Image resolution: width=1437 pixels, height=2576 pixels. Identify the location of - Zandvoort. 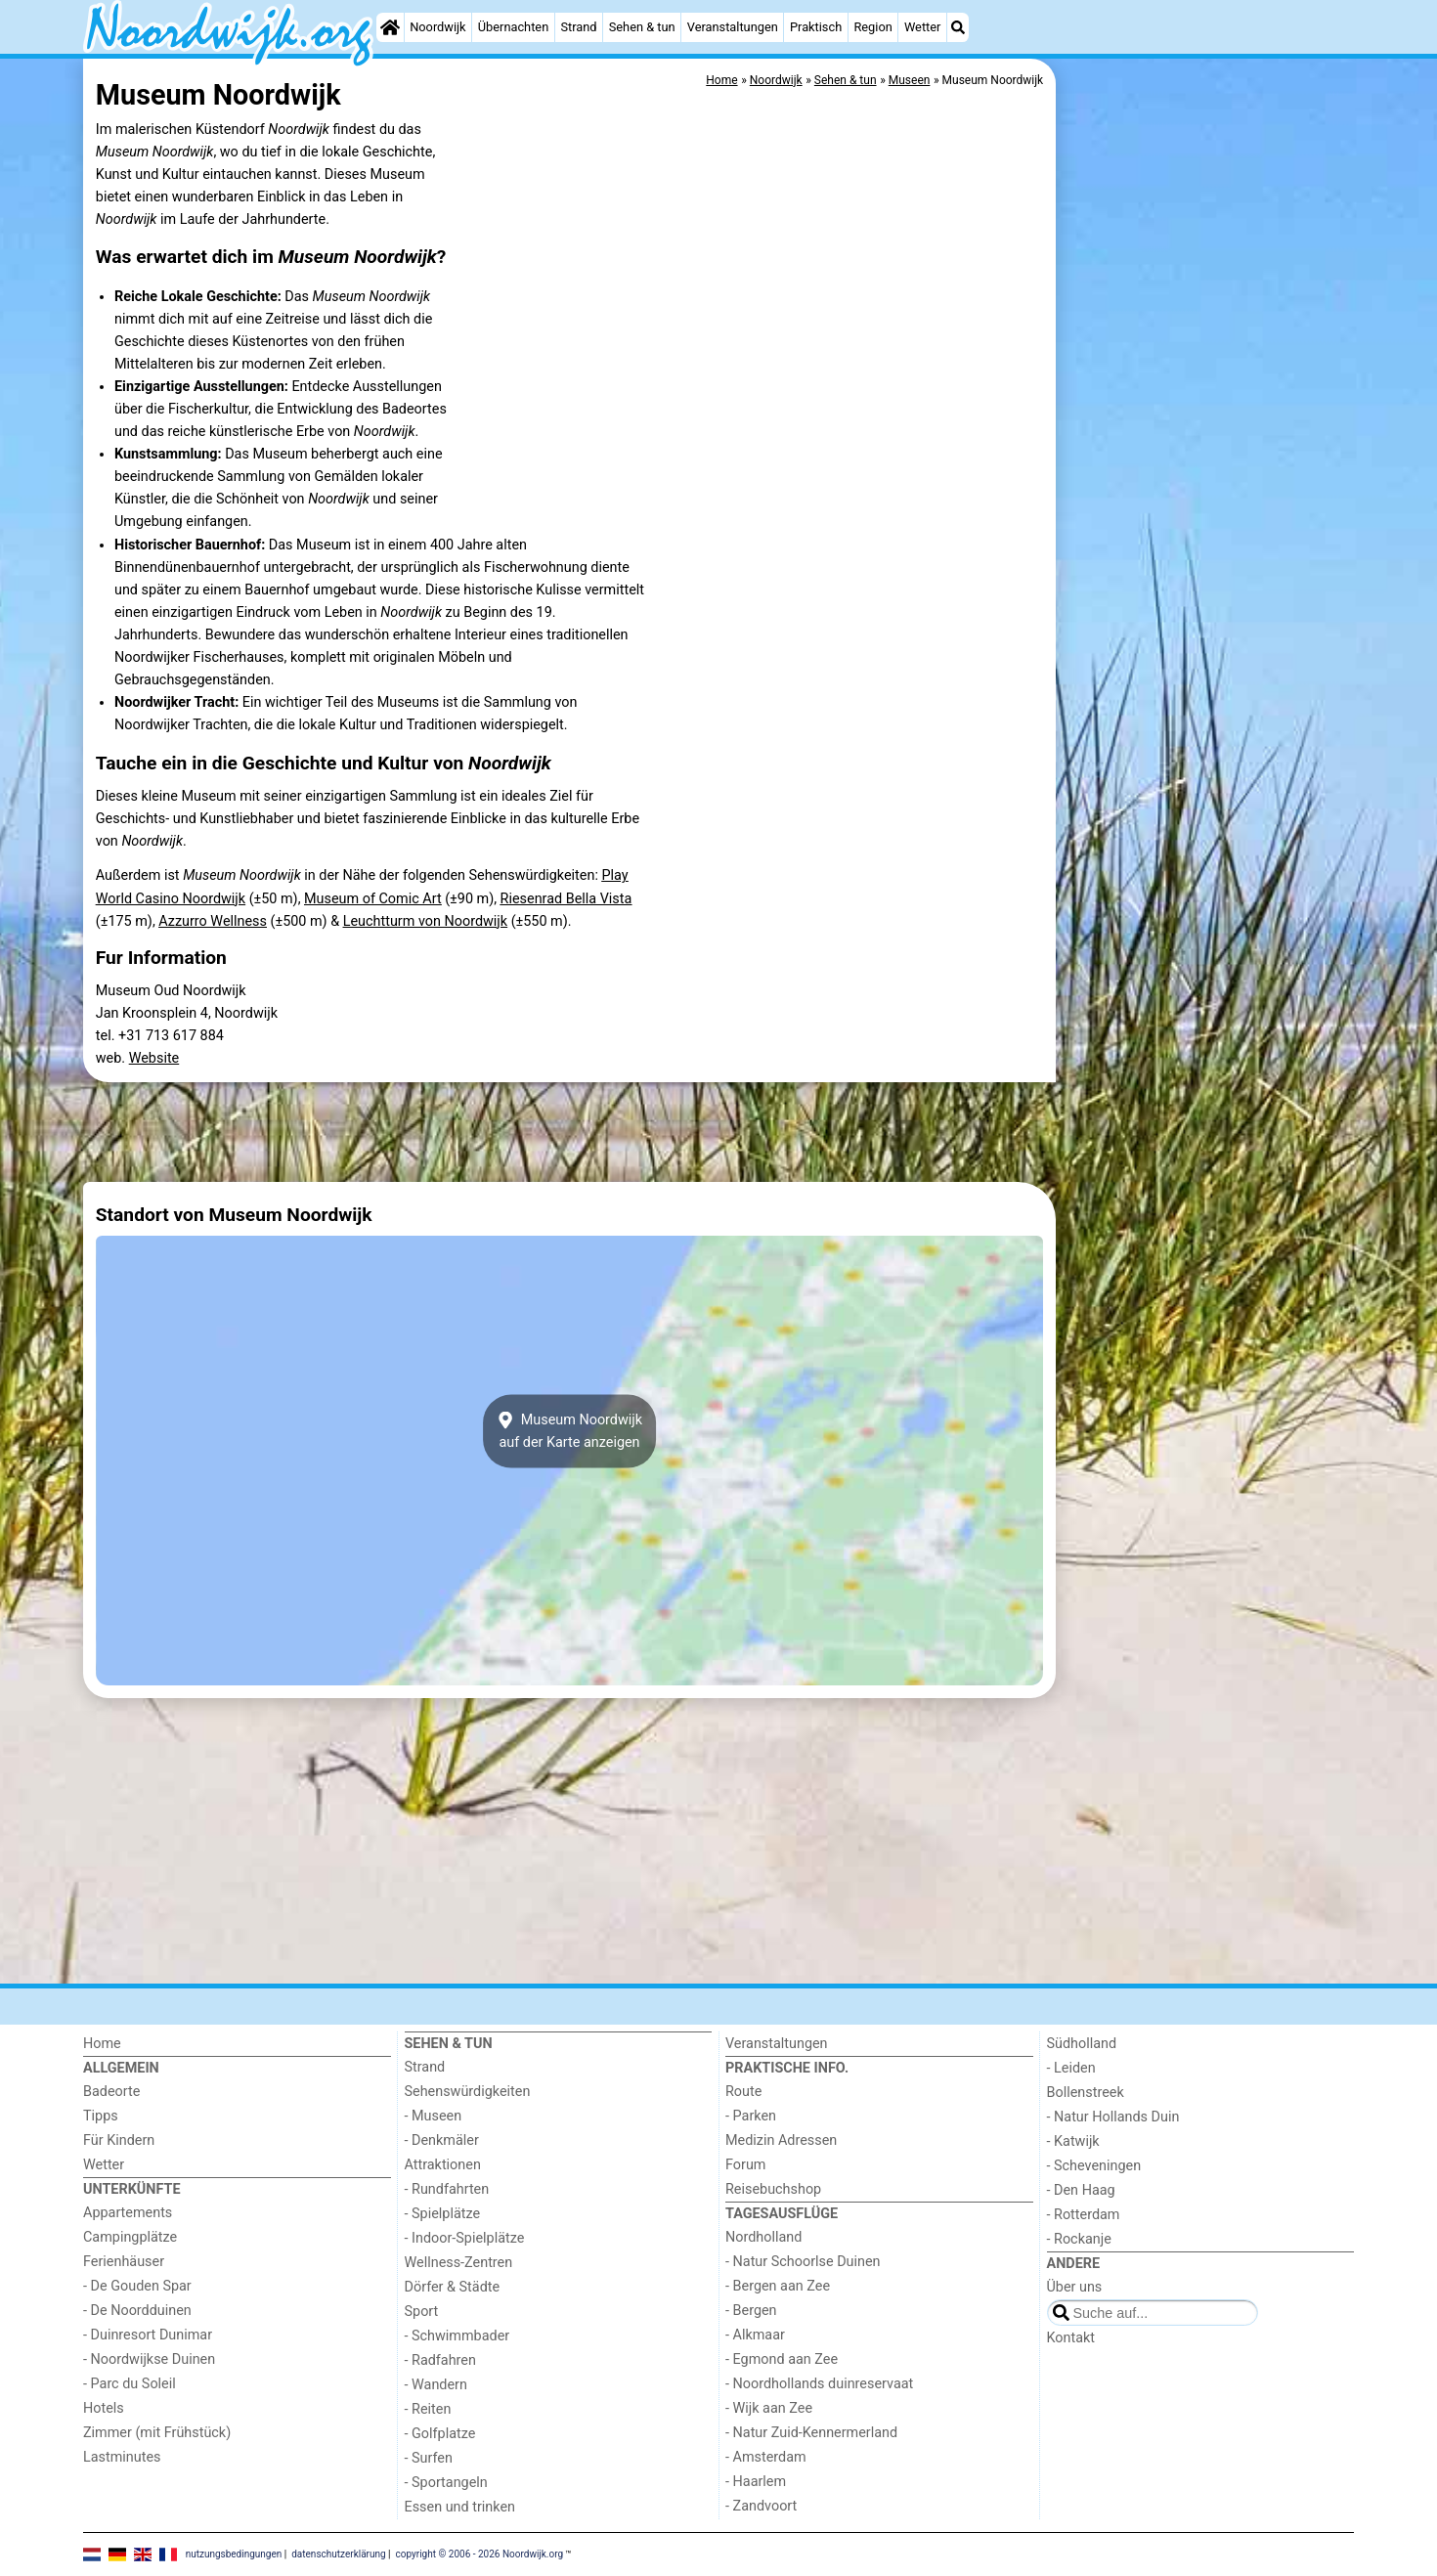
(761, 2506).